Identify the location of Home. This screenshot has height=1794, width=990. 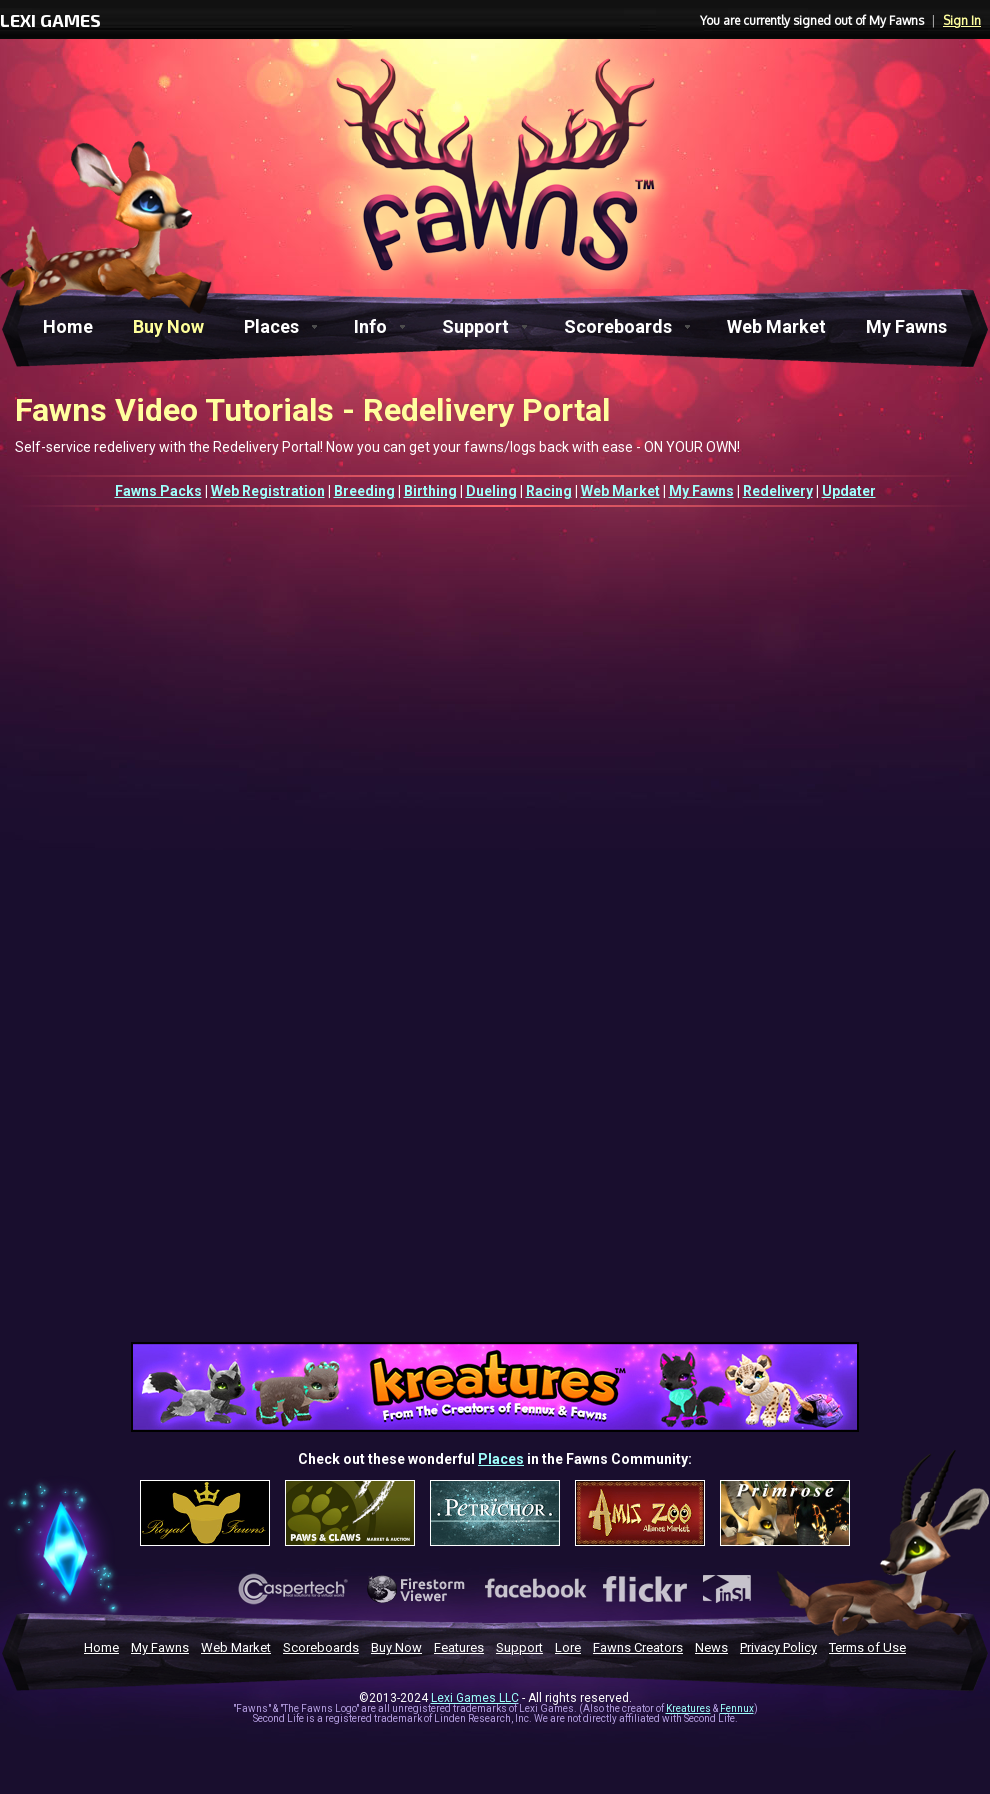
(68, 326).